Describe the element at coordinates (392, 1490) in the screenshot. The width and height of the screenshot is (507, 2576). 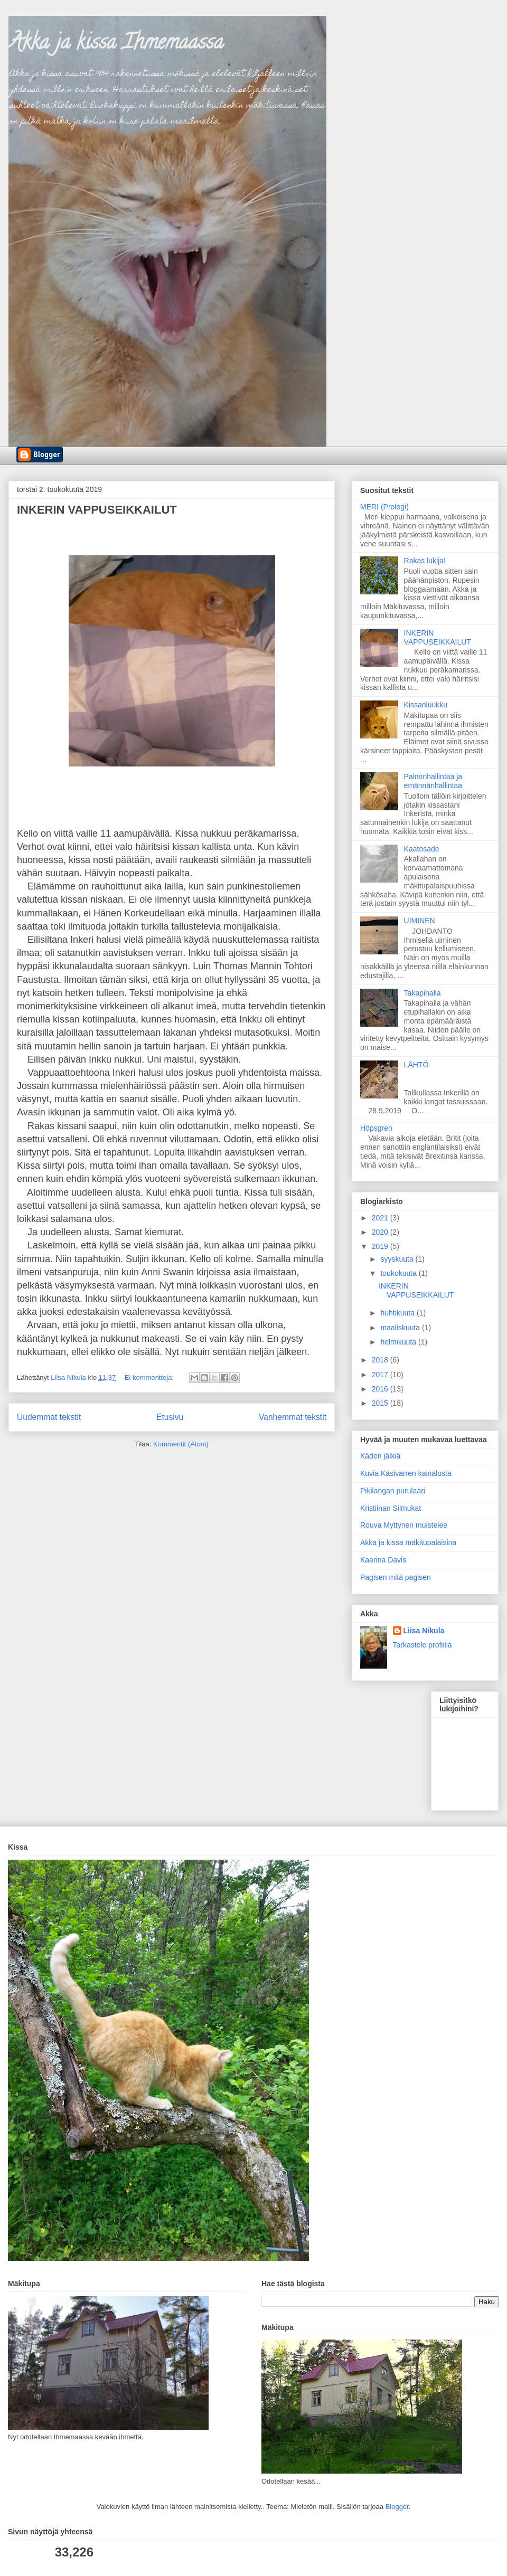
I see `Pikilangan purulaari` at that location.